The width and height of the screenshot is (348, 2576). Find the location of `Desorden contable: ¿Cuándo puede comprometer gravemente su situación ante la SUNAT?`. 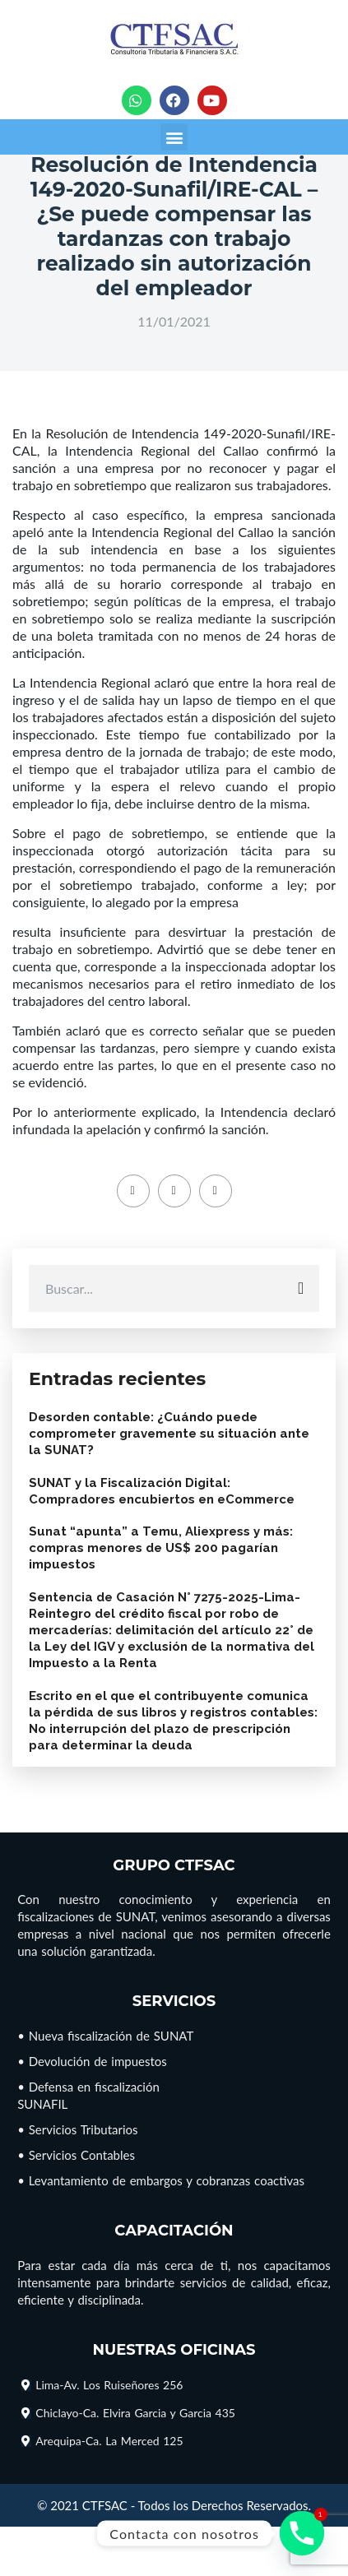

Desorden contable: ¿Cuándo puede comprometer gravemente su situación ante la SUNAT? is located at coordinates (169, 1433).